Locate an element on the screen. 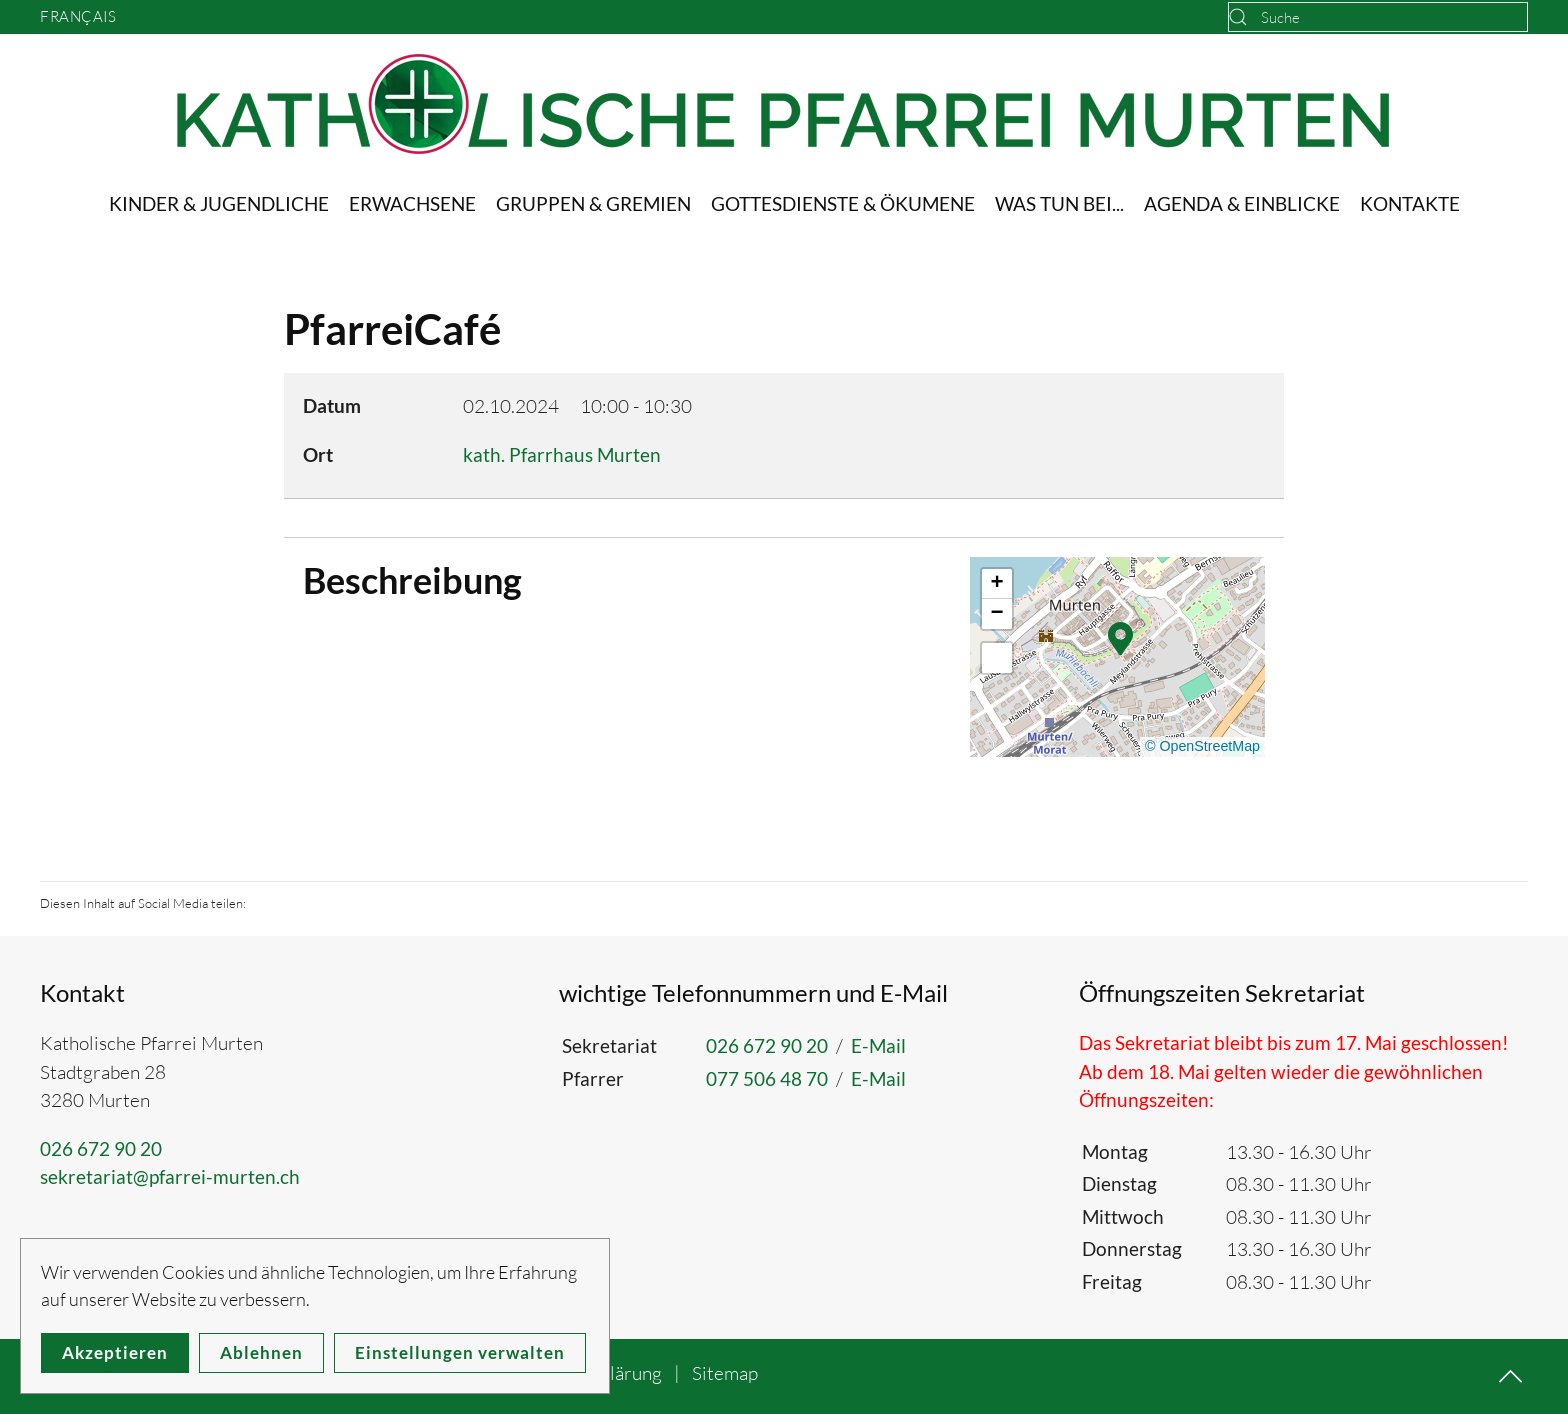  Sitemap is located at coordinates (725, 1373).